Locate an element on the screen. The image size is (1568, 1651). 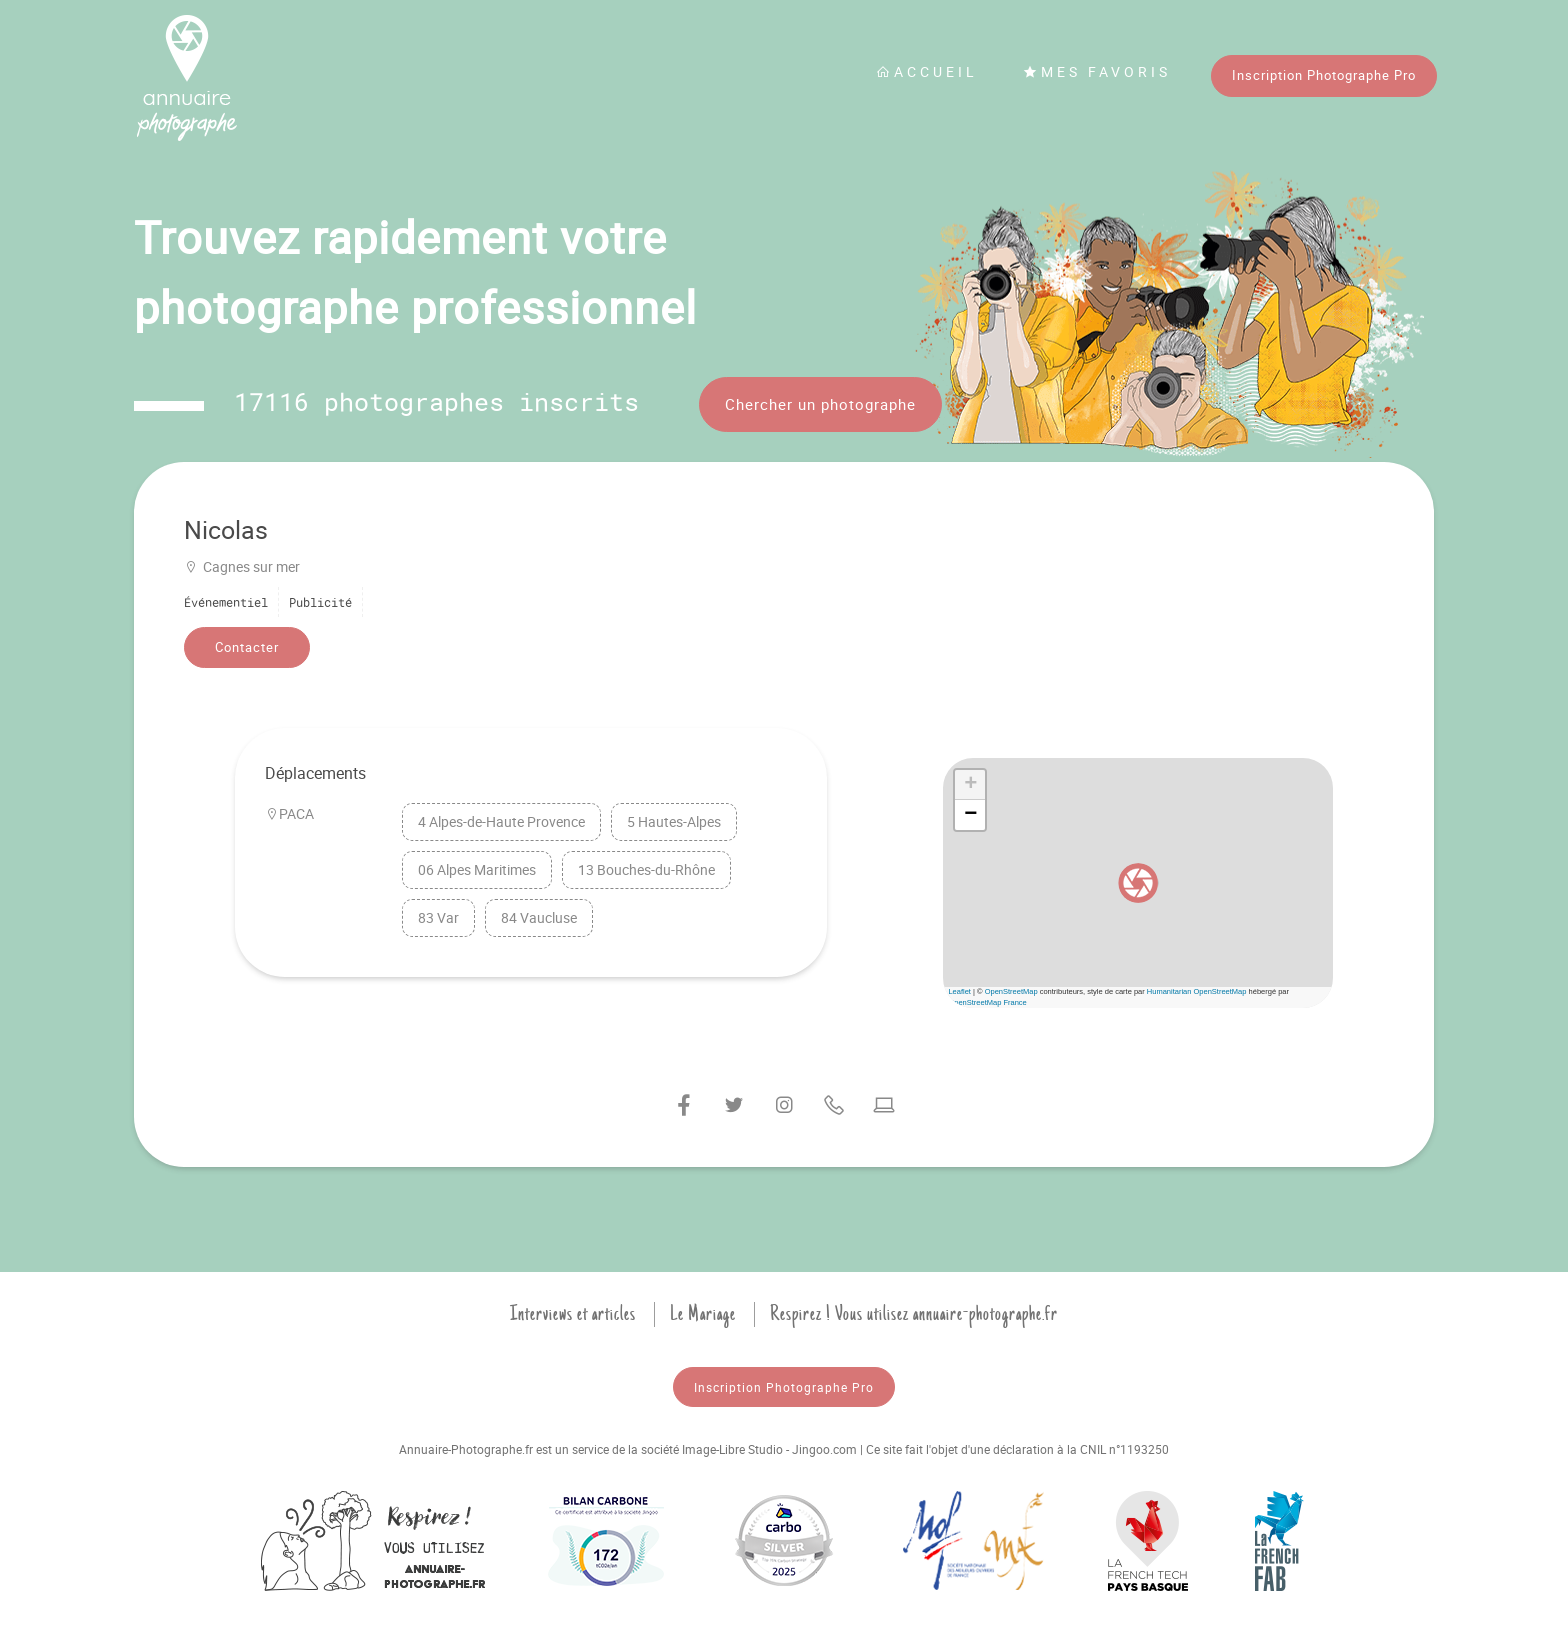
Leaflet is located at coordinates (959, 991).